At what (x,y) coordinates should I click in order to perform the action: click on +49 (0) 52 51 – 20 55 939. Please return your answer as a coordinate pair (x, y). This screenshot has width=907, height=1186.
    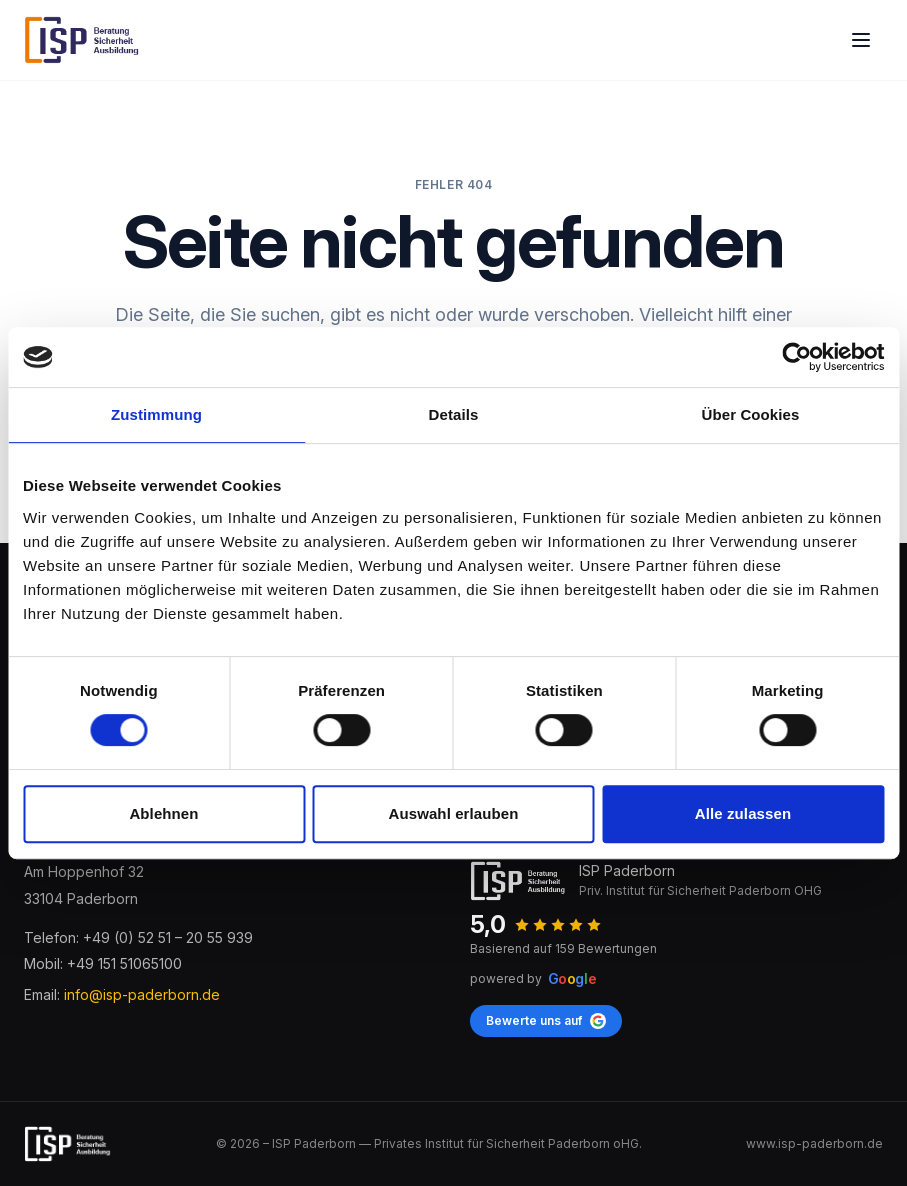
    Looking at the image, I should click on (168, 937).